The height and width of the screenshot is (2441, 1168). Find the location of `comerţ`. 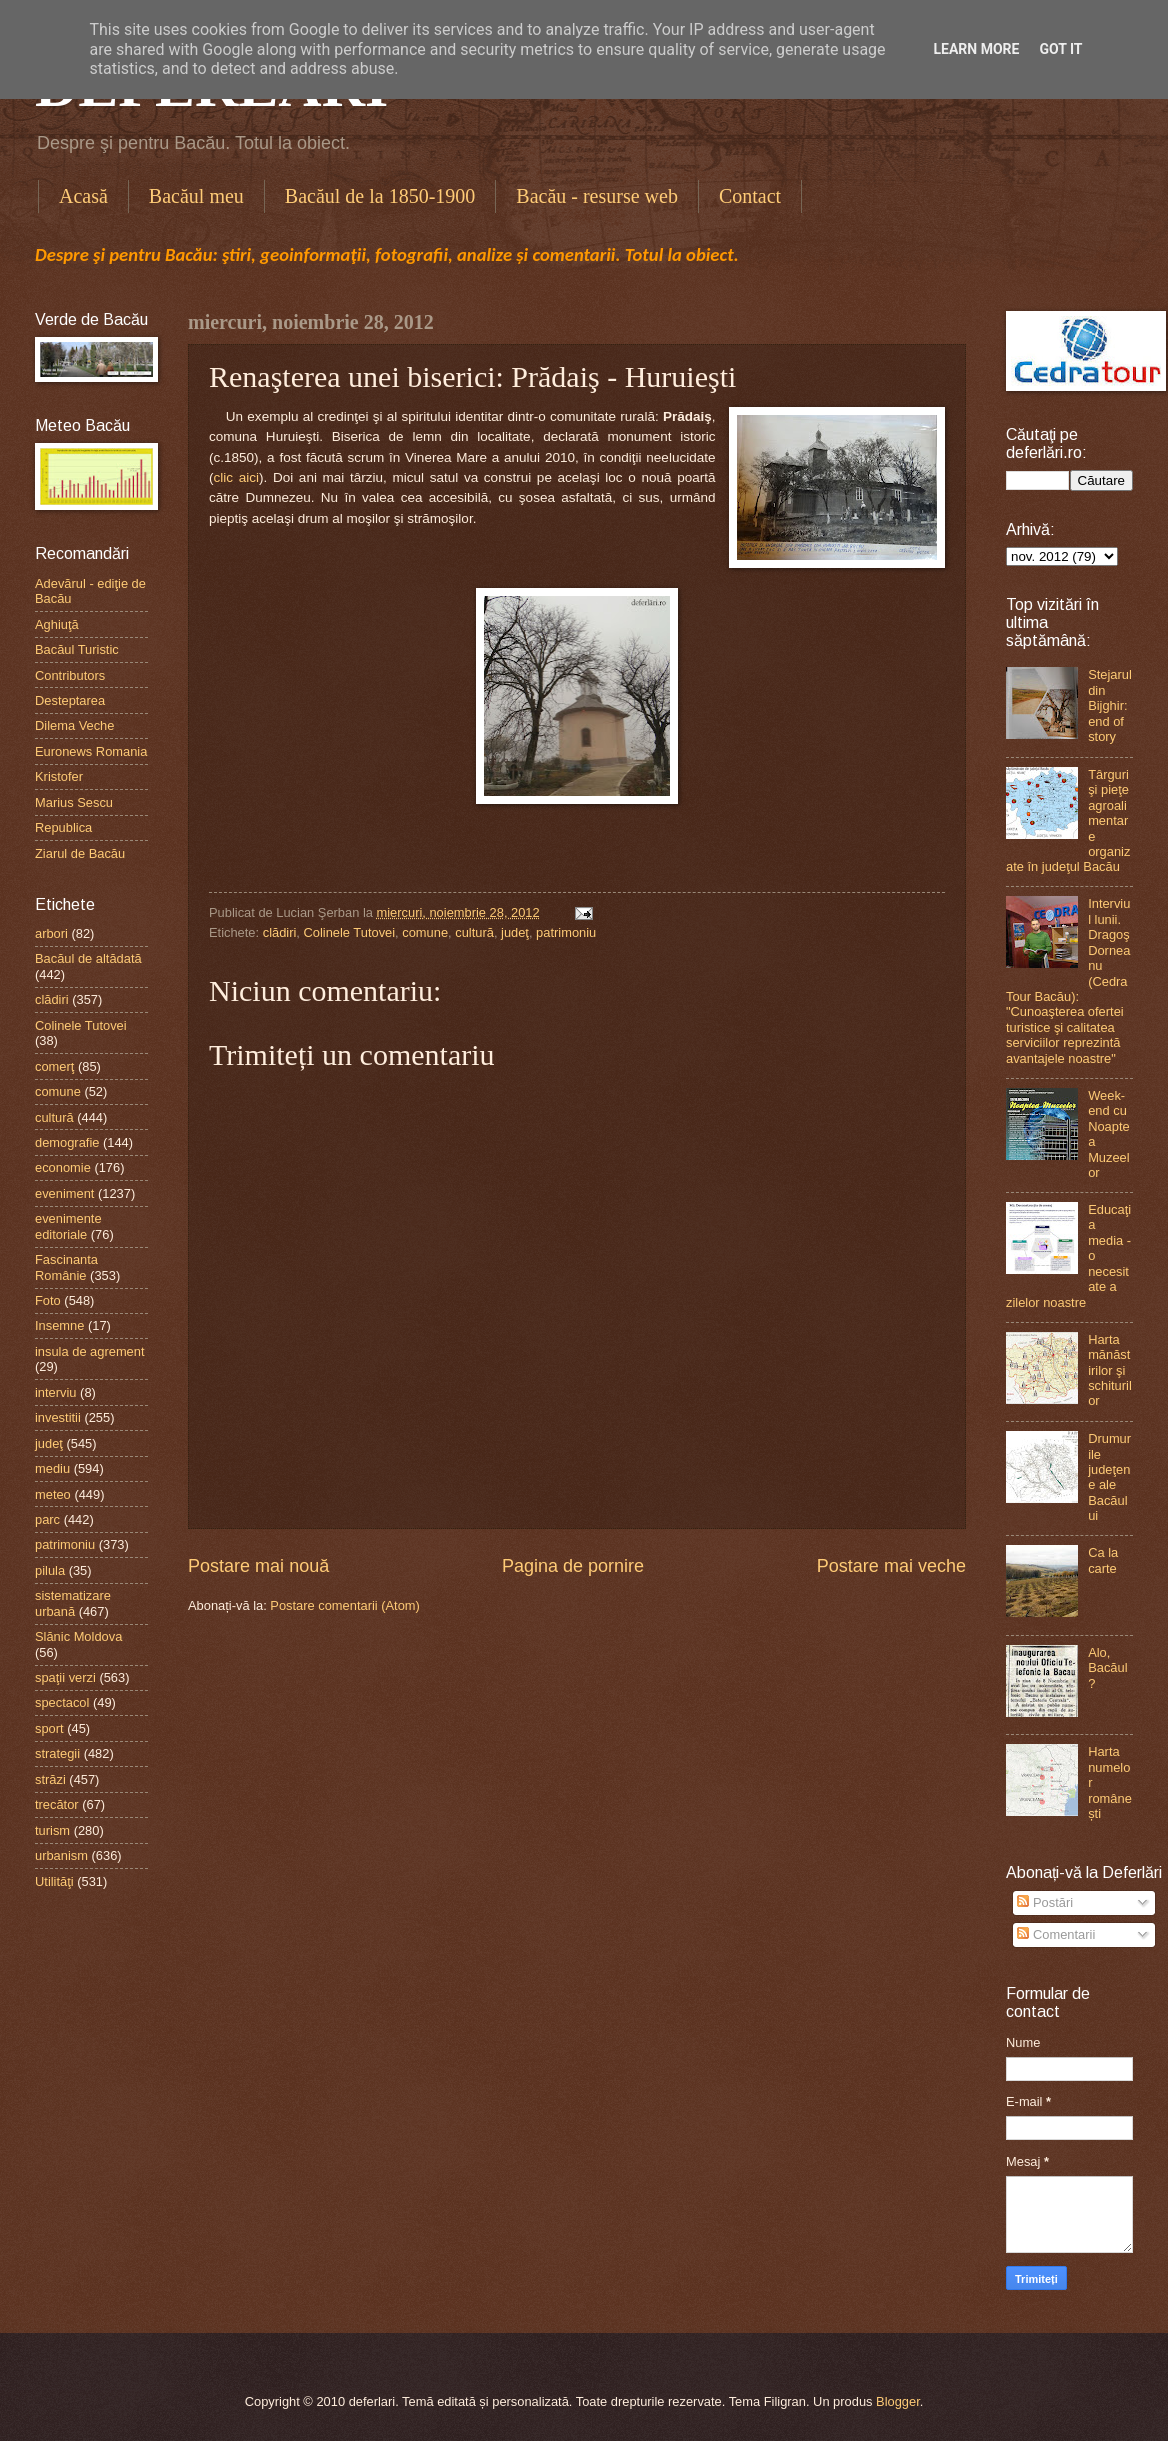

comerţ is located at coordinates (54, 1066).